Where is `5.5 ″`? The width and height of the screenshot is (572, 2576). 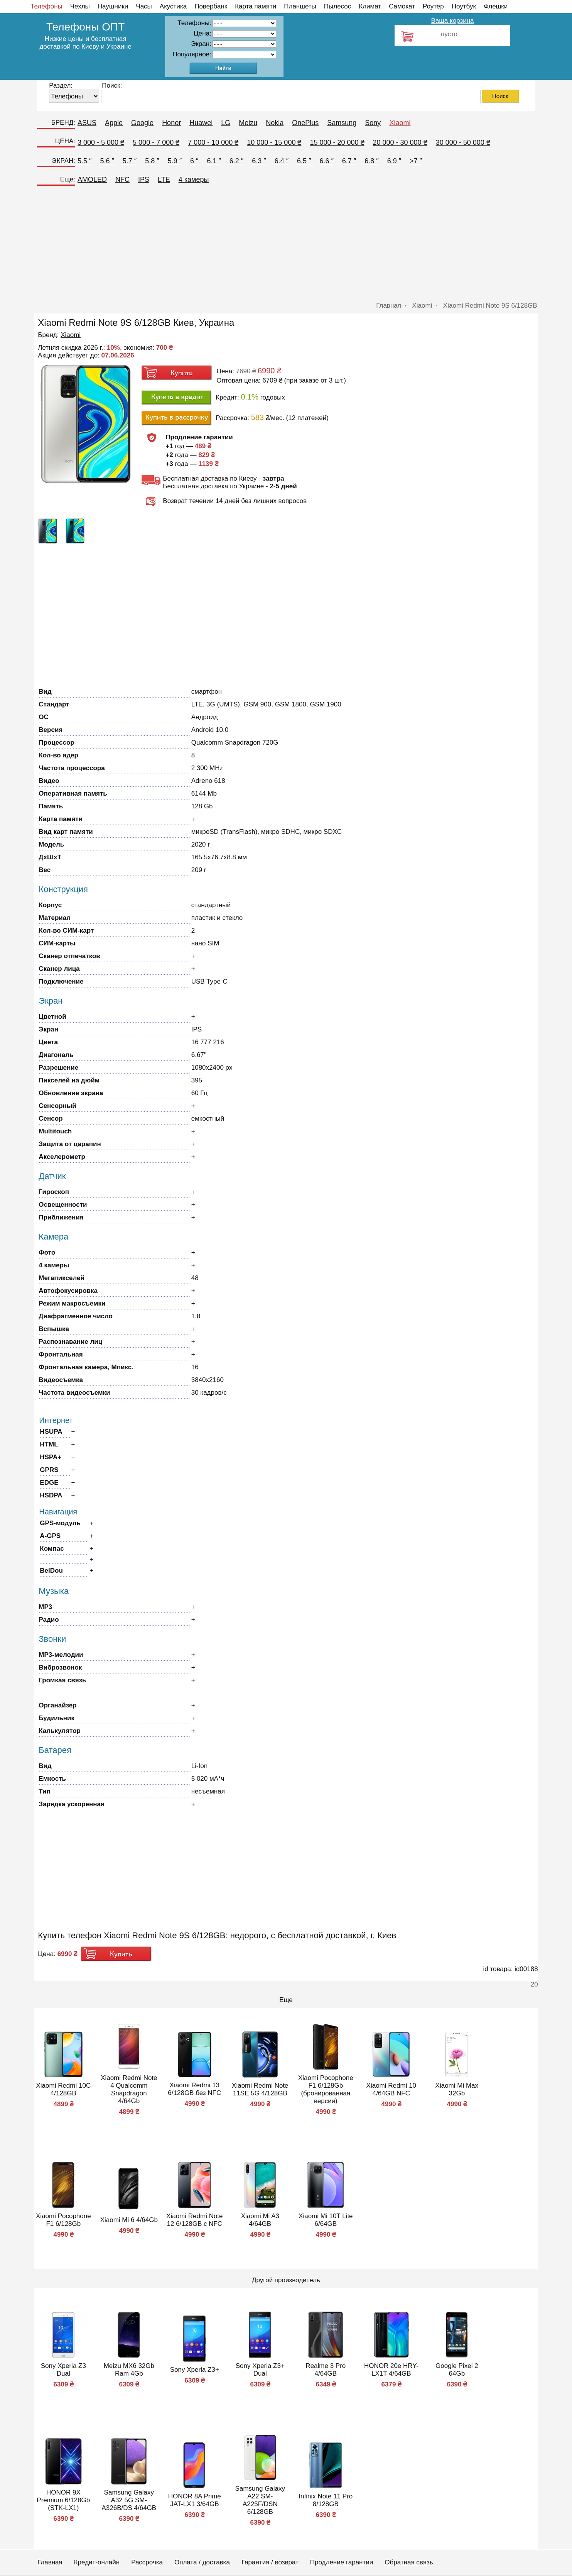
5.5 ″ is located at coordinates (84, 161).